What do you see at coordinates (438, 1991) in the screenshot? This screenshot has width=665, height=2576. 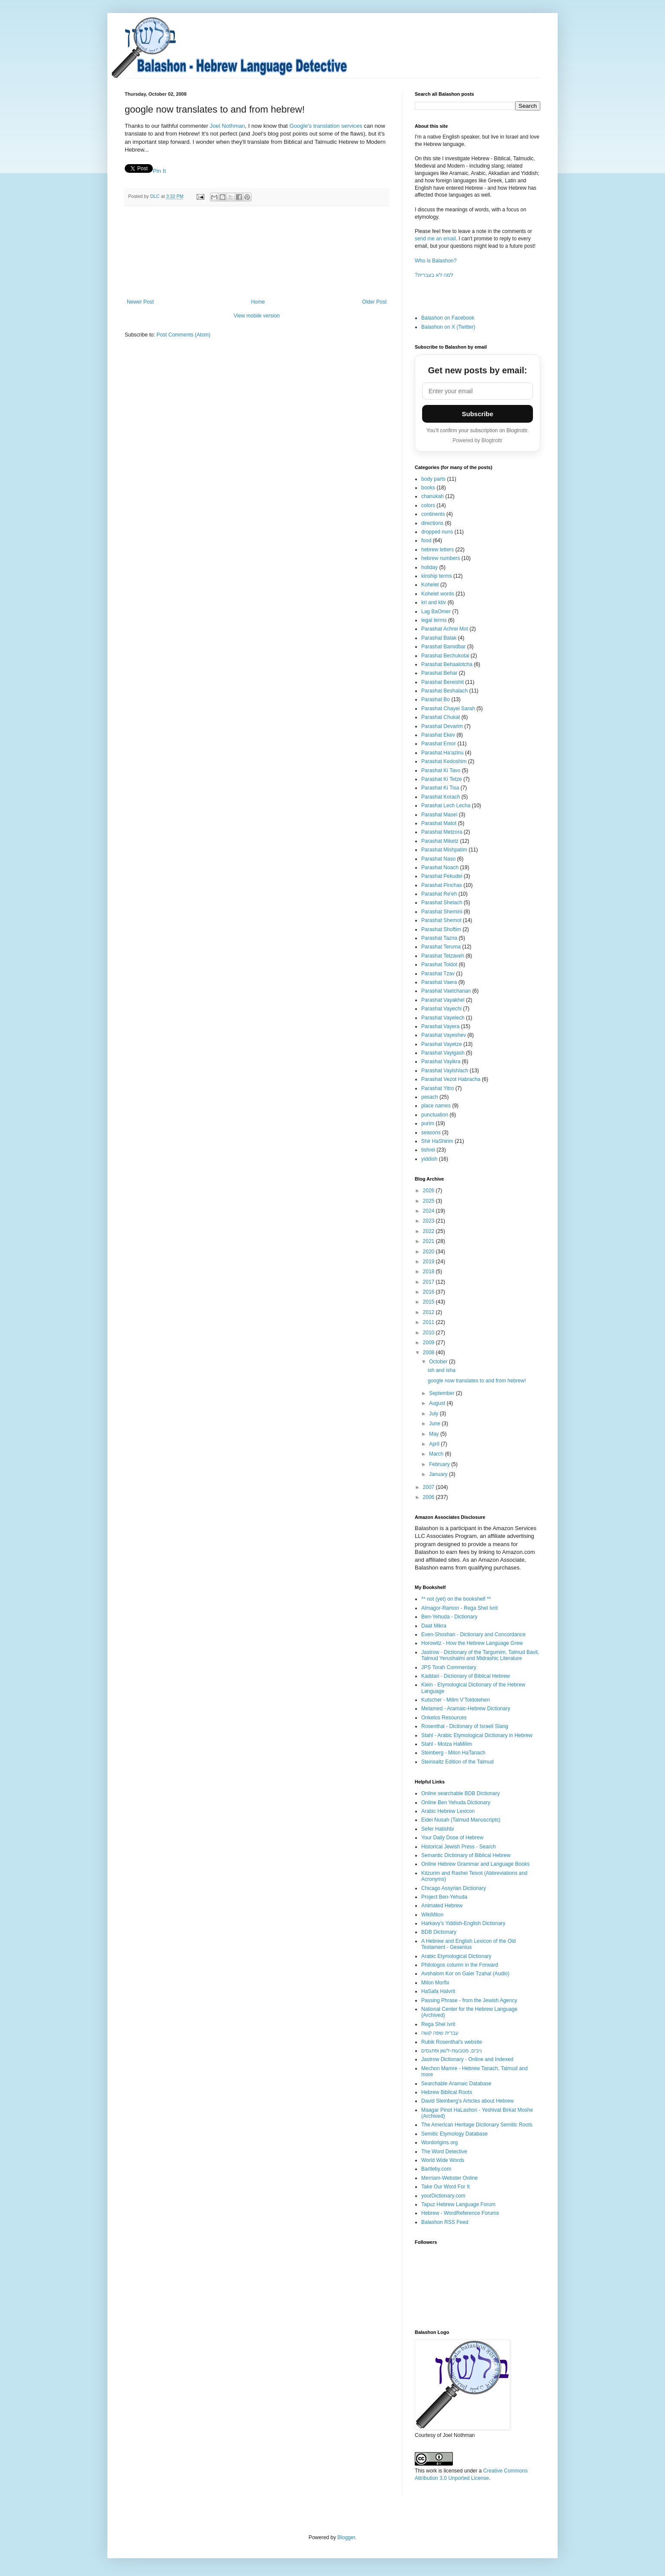 I see `HaSafa HaIvrit` at bounding box center [438, 1991].